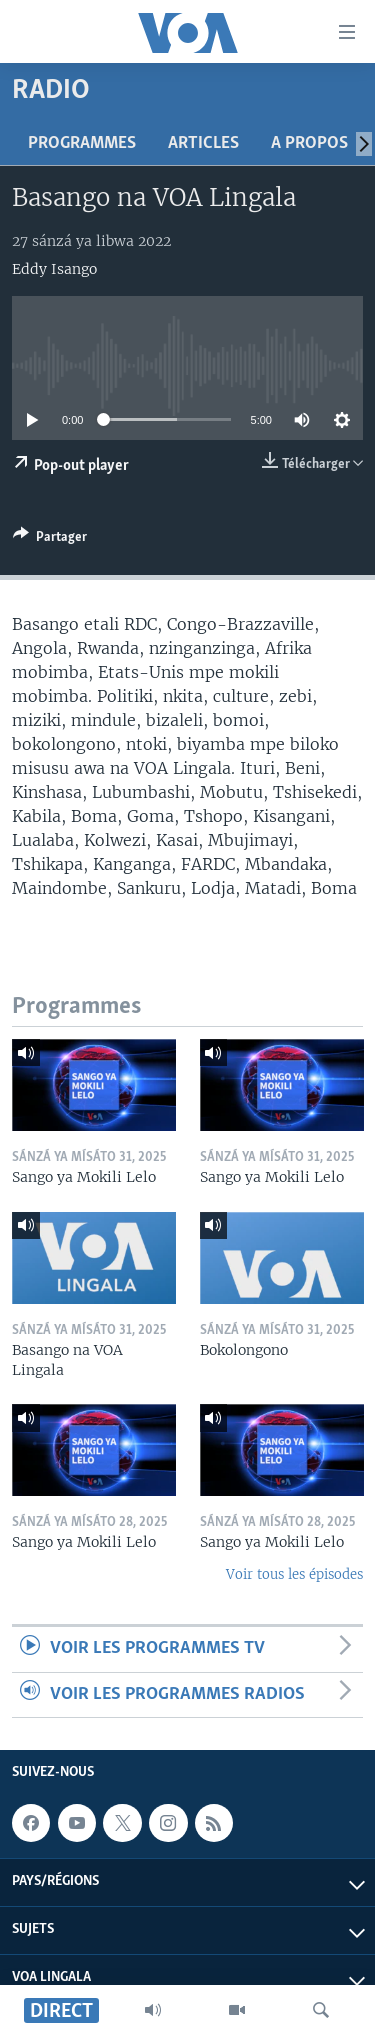 This screenshot has height=2035, width=375. What do you see at coordinates (50, 540) in the screenshot?
I see `[Button]` at bounding box center [50, 540].